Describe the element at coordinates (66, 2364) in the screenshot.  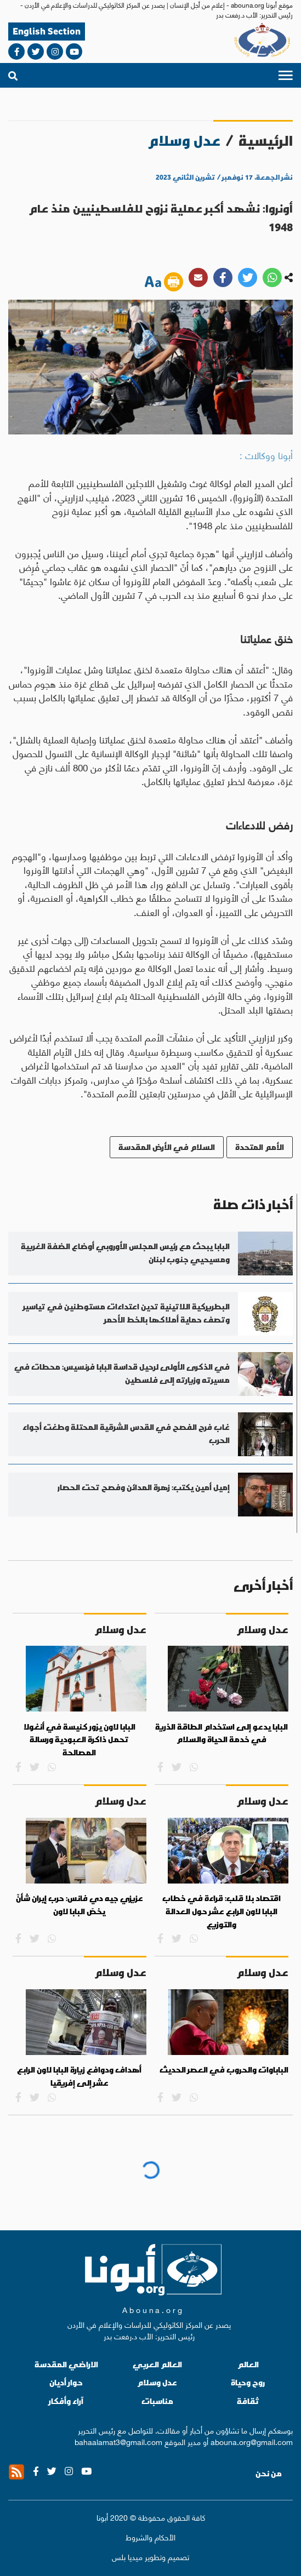
I see `الاراضي المقدسة` at that location.